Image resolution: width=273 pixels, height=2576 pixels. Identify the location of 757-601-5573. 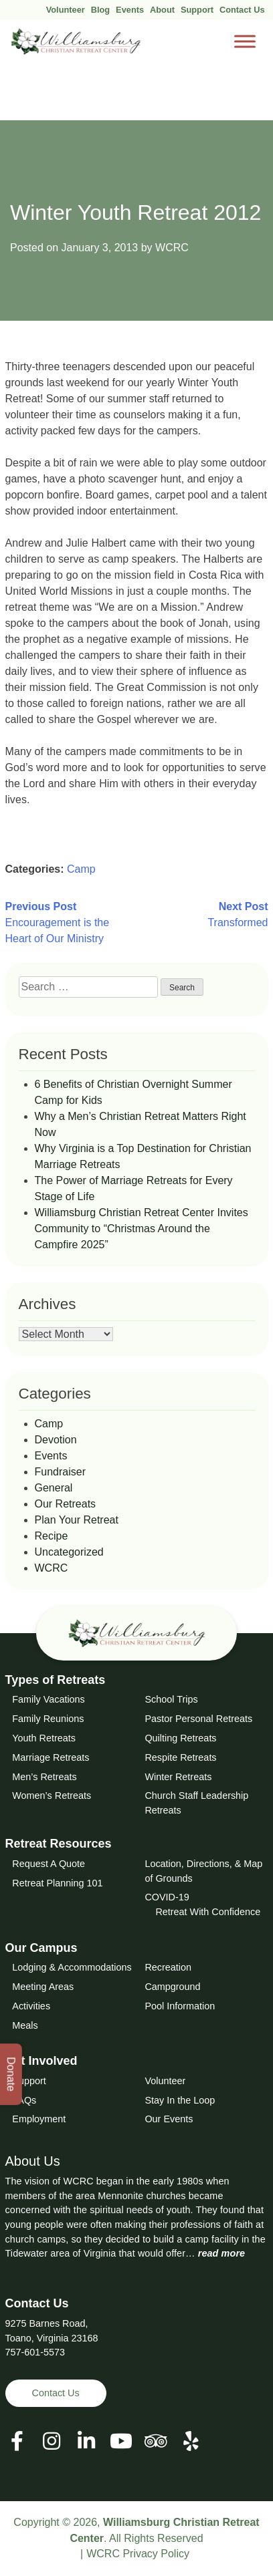
(35, 2352).